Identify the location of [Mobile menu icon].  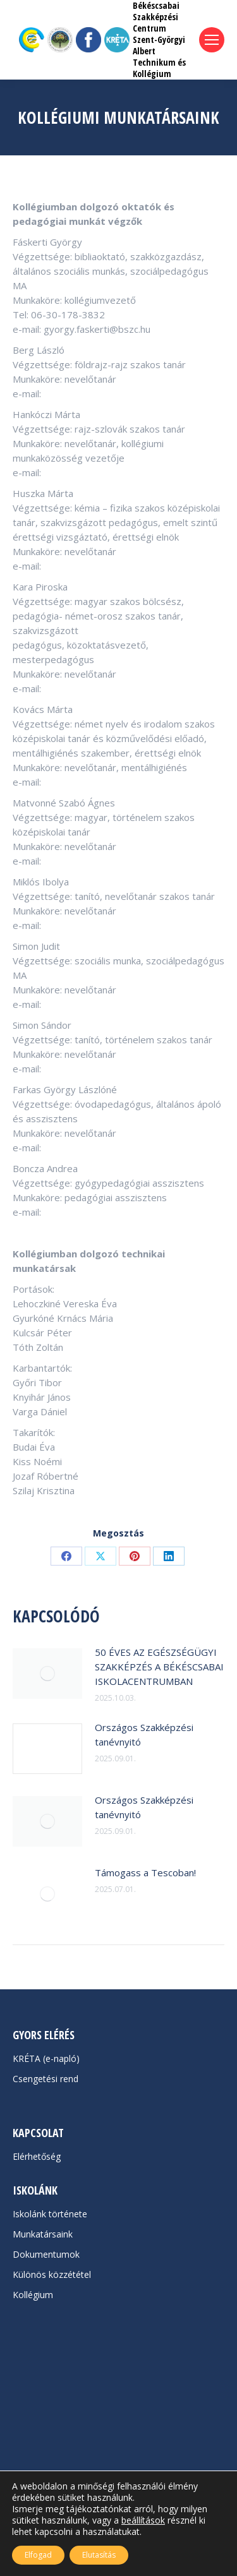
(211, 39).